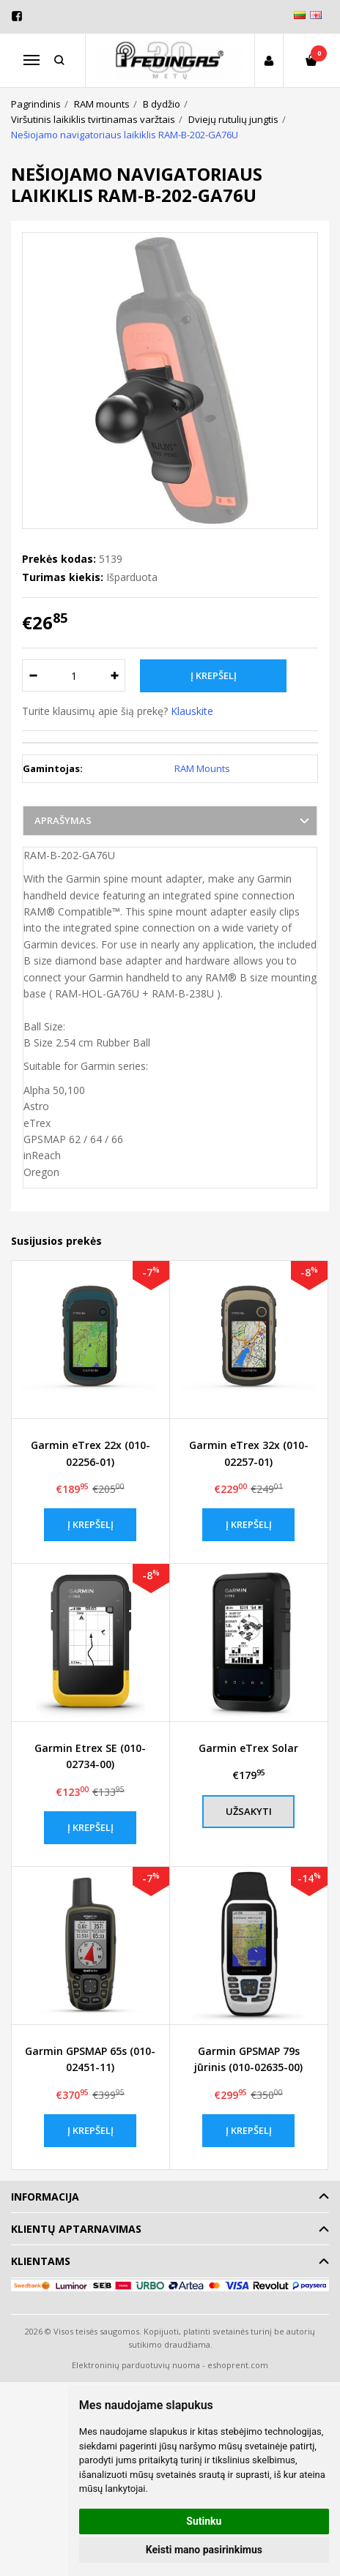 This screenshot has width=340, height=2576. Describe the element at coordinates (90, 1524) in the screenshot. I see `Į krepšelį` at that location.